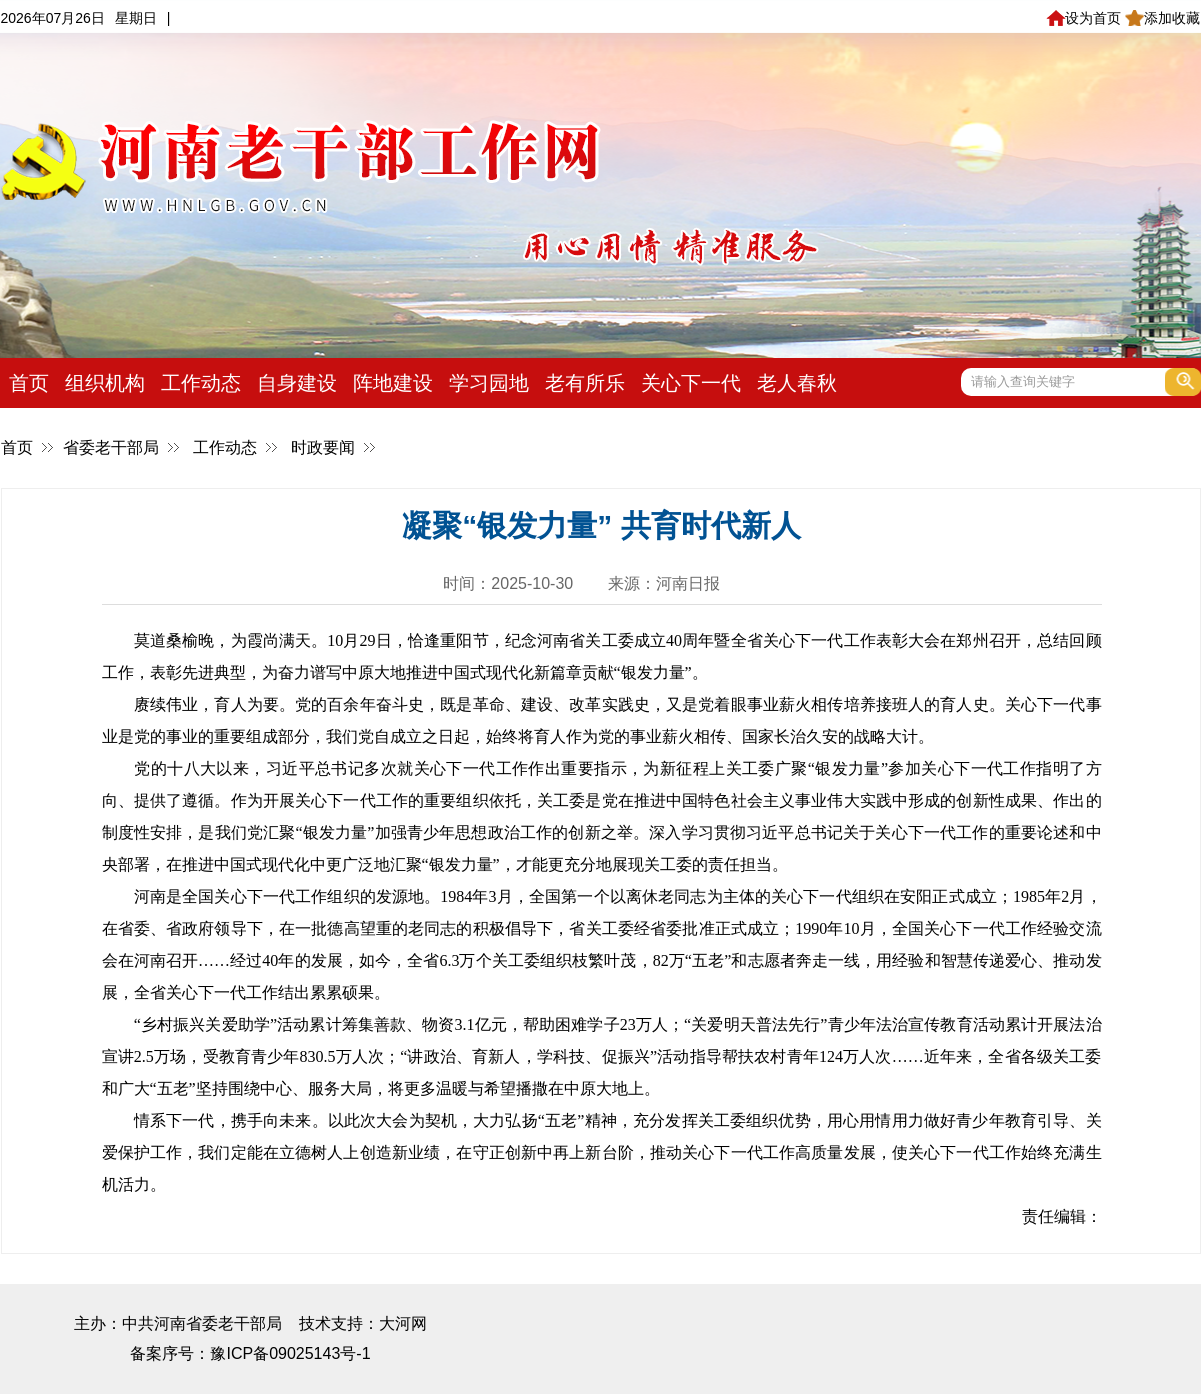  Describe the element at coordinates (105, 383) in the screenshot. I see `组织机构` at that location.